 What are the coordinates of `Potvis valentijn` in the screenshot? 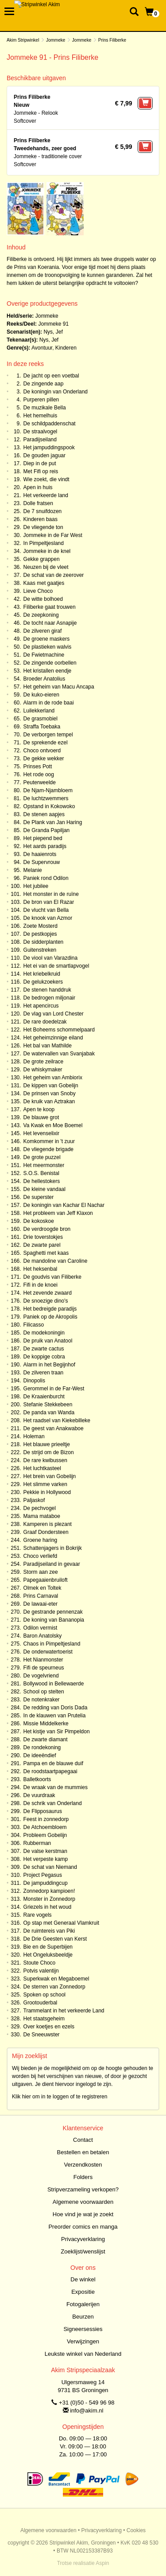 It's located at (41, 1971).